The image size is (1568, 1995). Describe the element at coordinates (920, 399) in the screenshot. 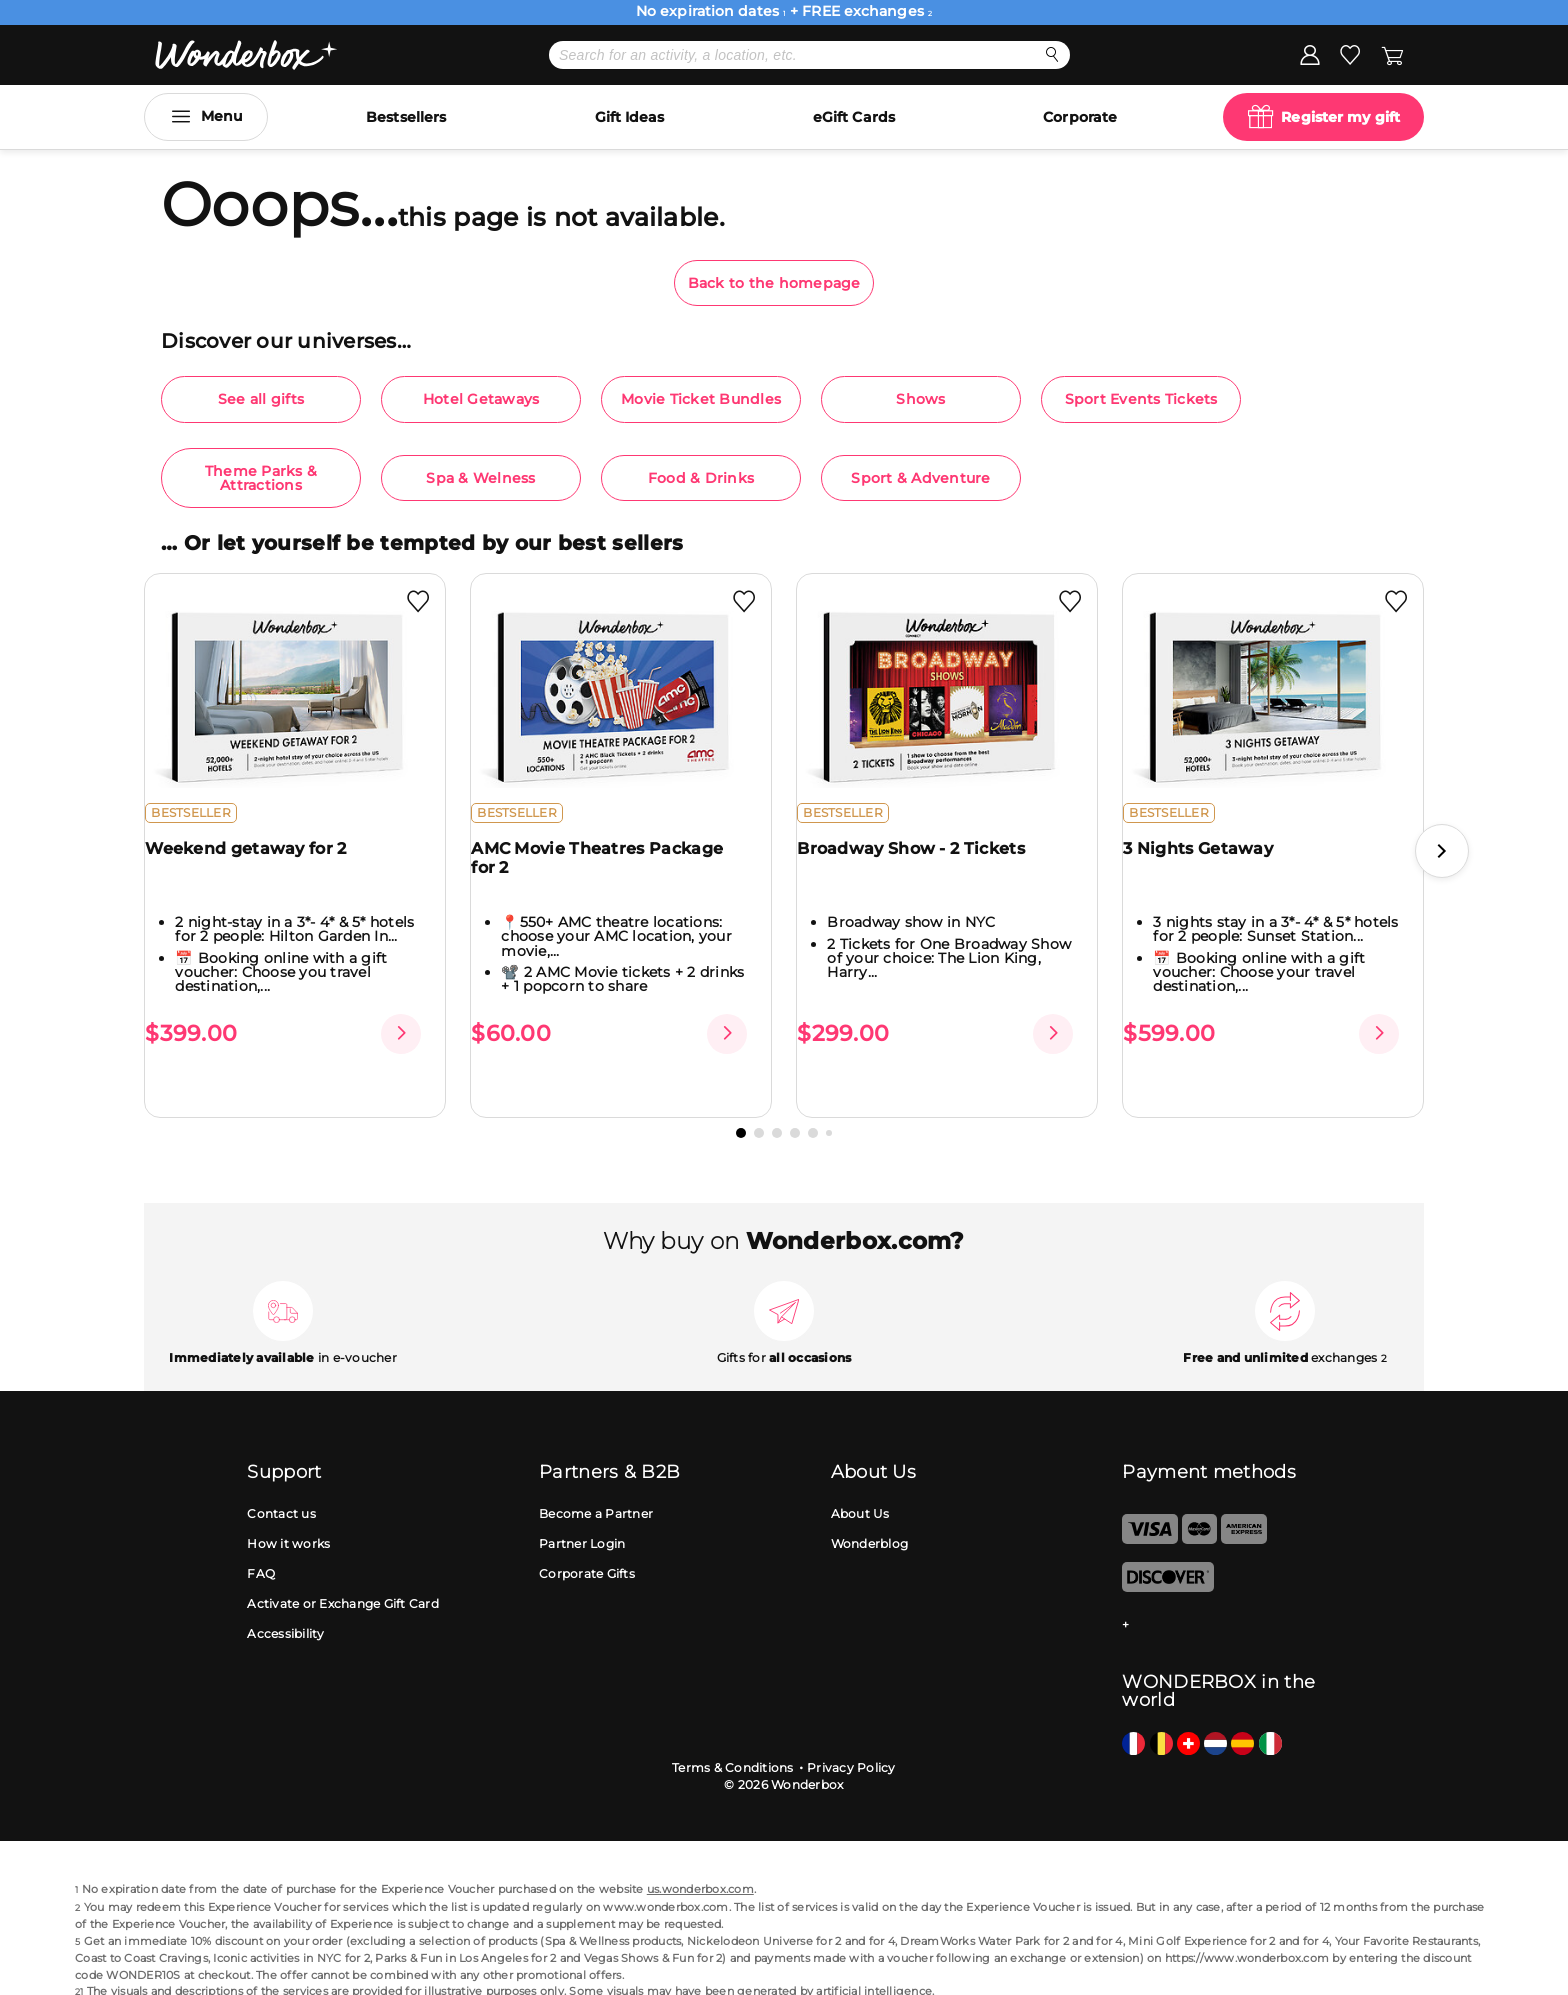

I see `Shows` at that location.